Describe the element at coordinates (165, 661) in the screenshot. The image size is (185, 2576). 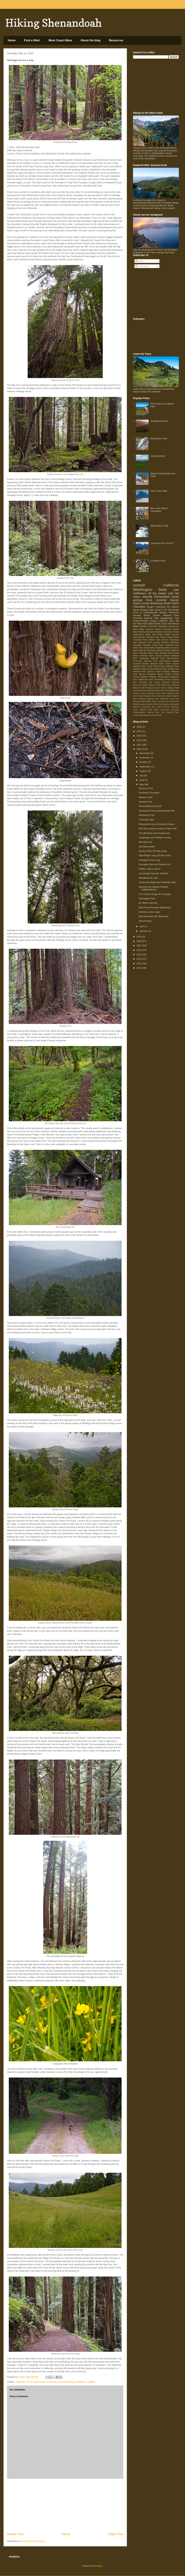
I see `Adirondacks` at that location.